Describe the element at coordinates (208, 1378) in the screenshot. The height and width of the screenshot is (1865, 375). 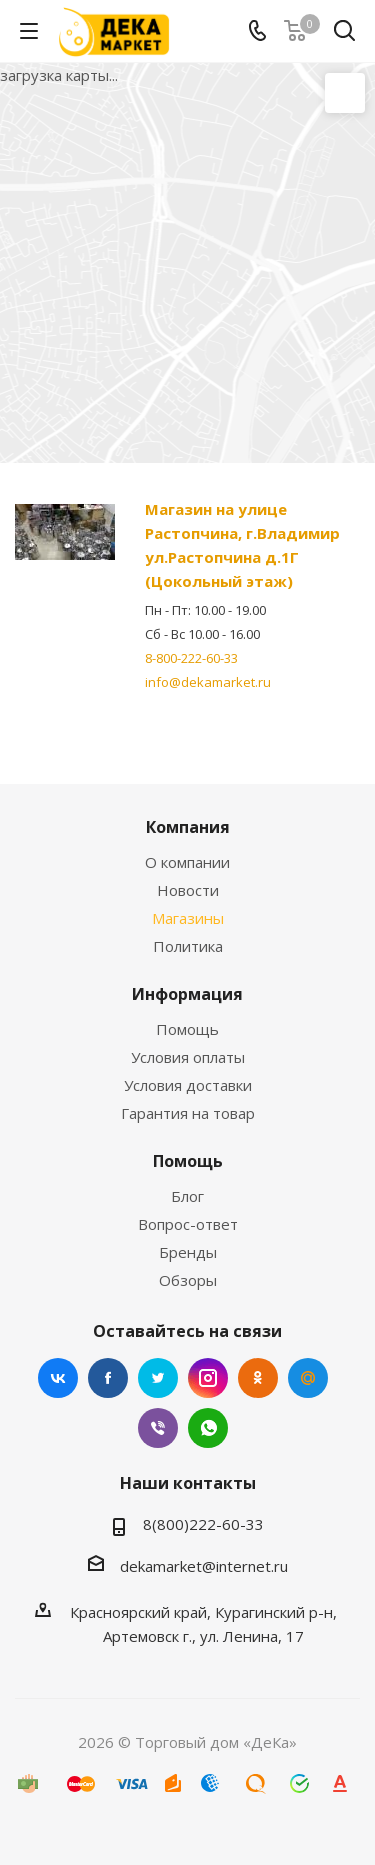
I see `Instagram` at that location.